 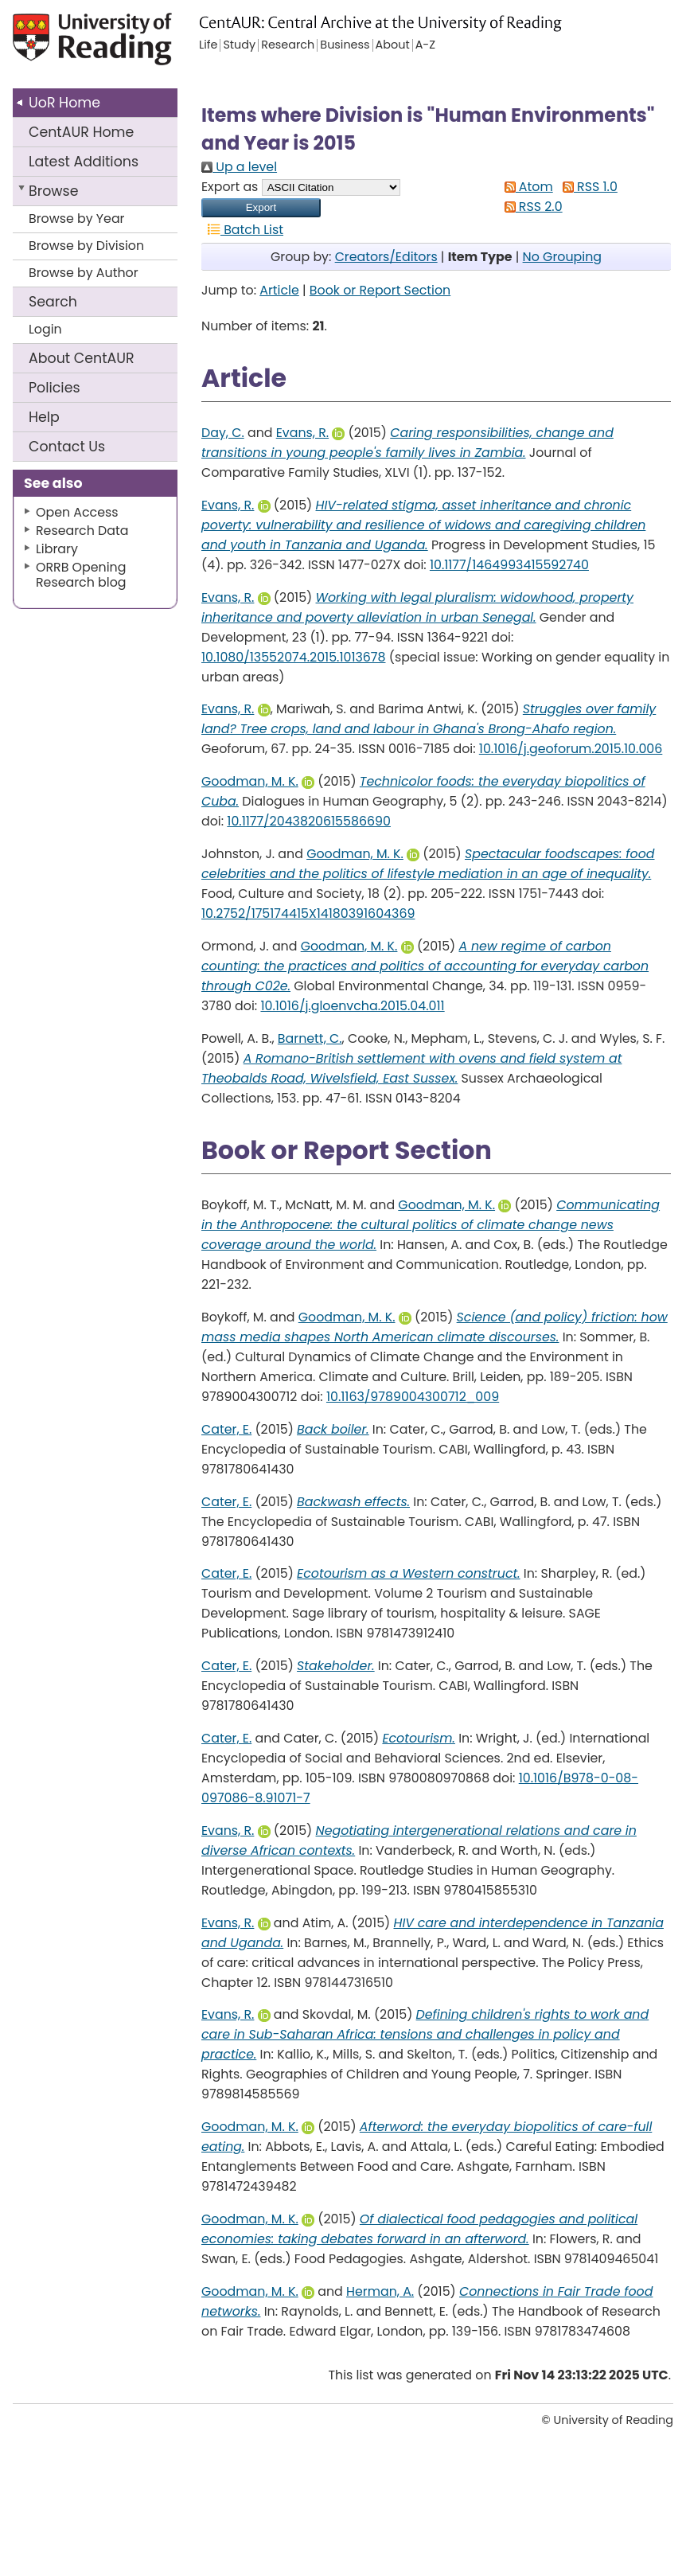 What do you see at coordinates (81, 574) in the screenshot?
I see `ORRB Opening Research blog` at bounding box center [81, 574].